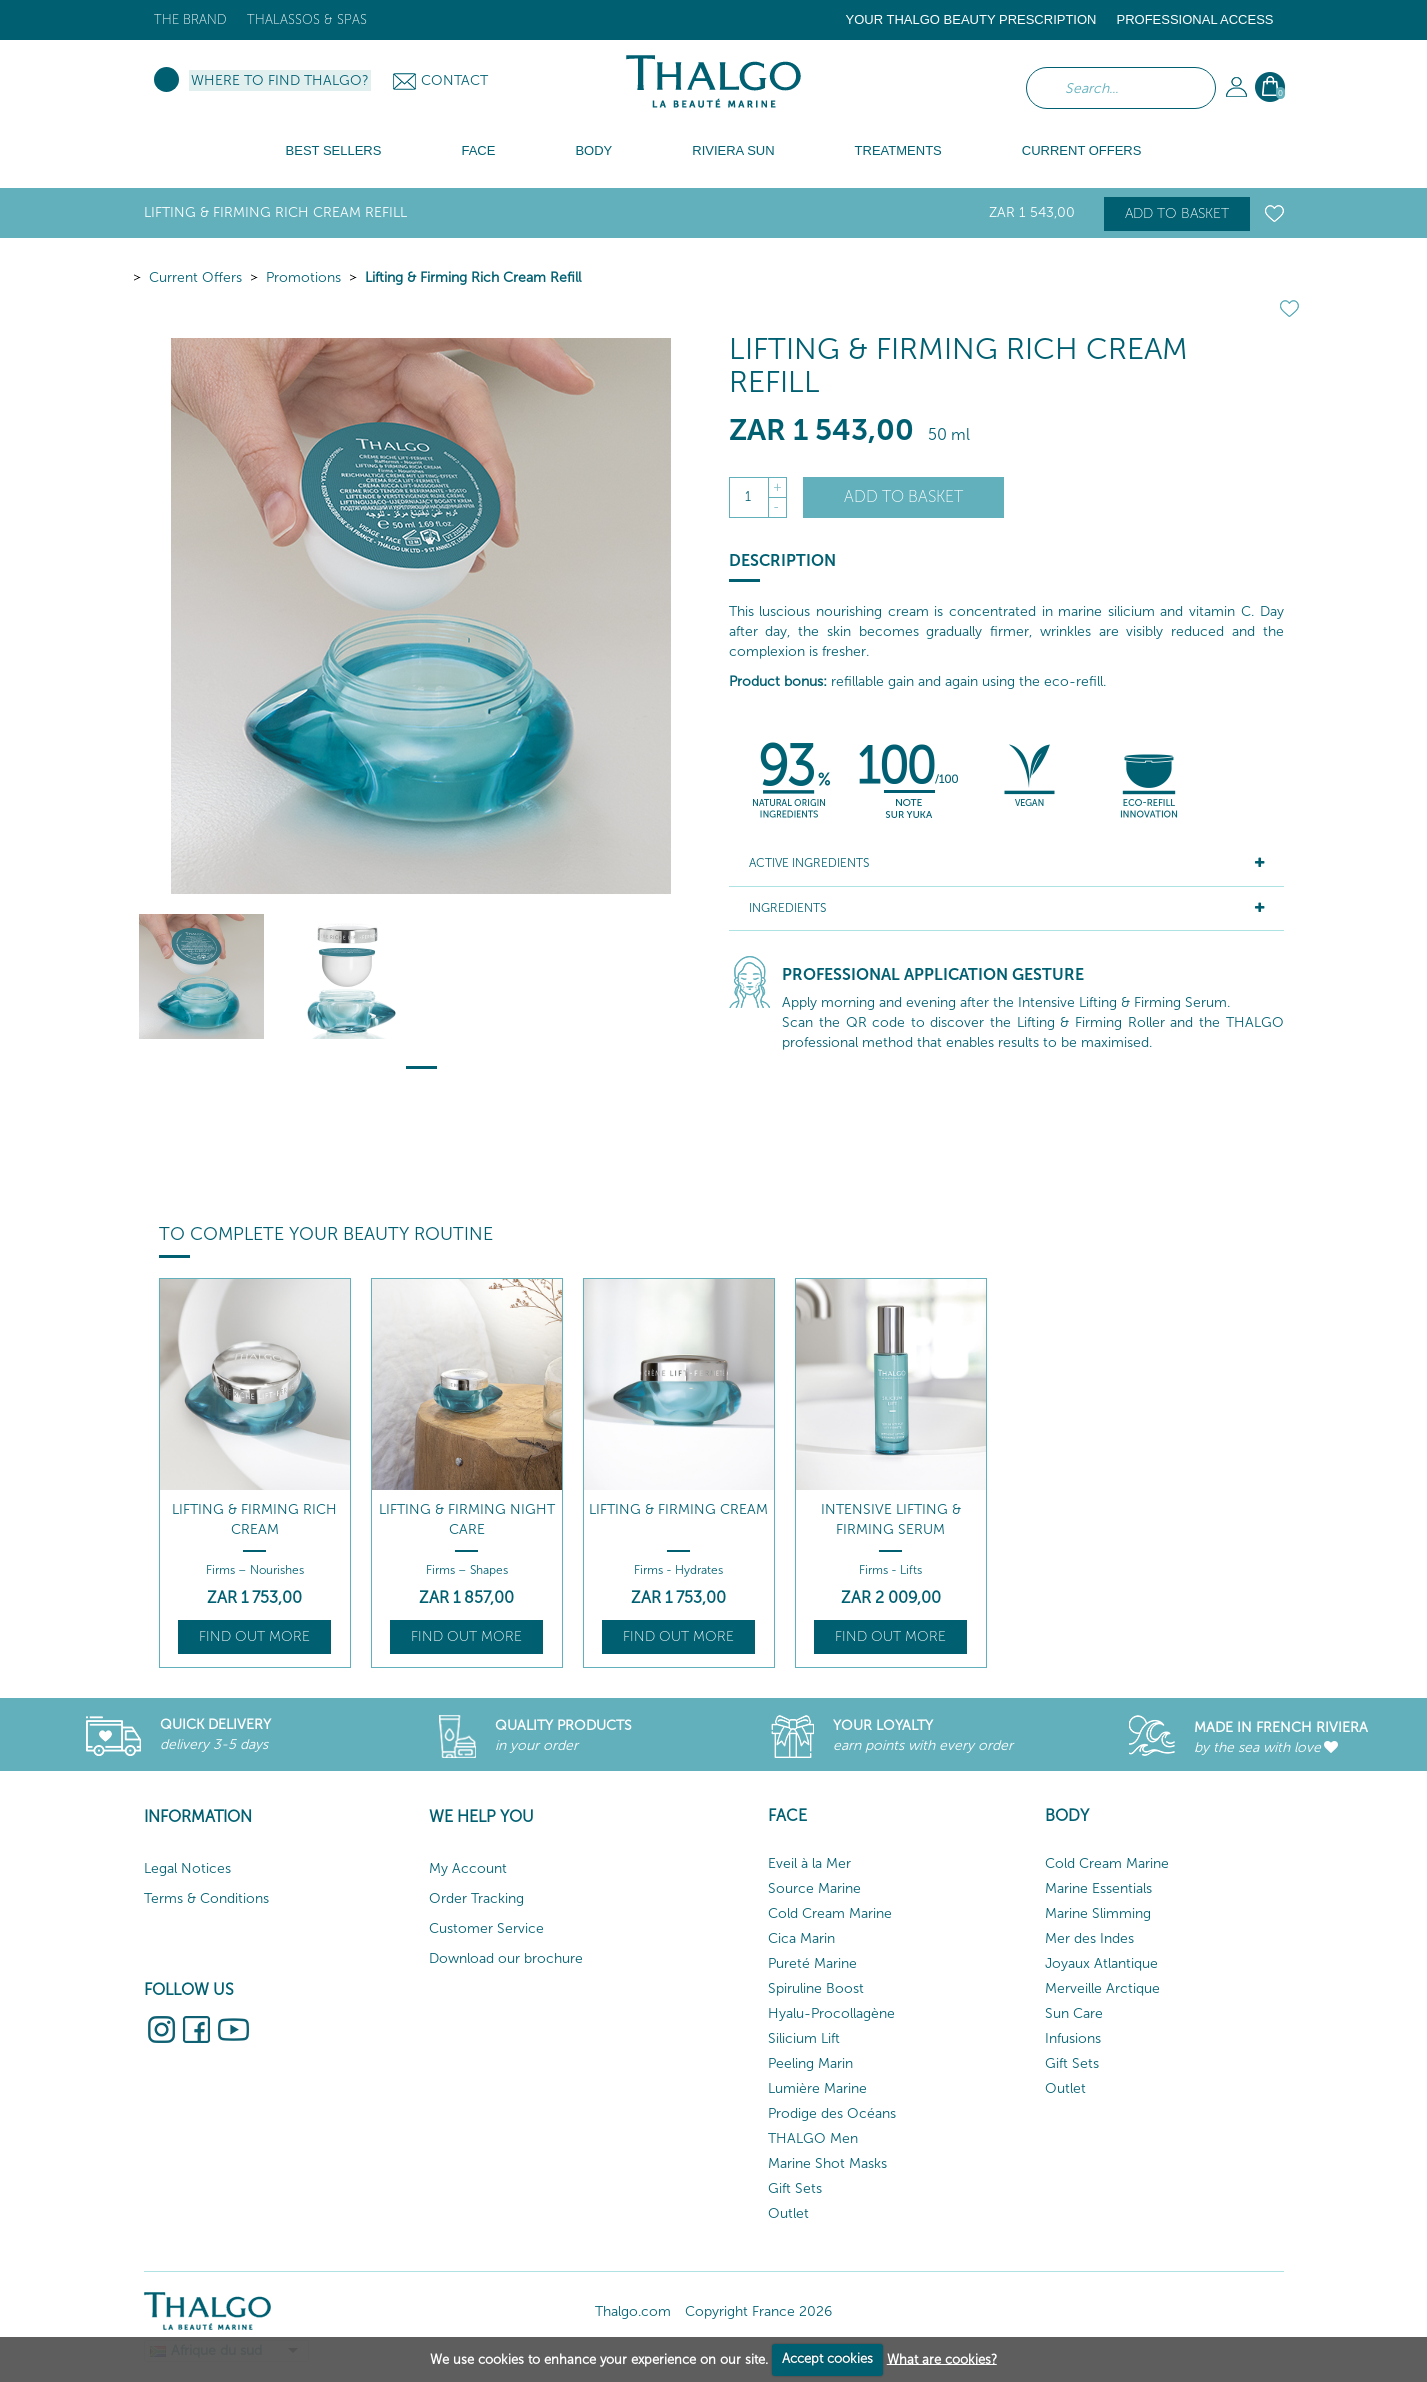 Image resolution: width=1427 pixels, height=2382 pixels. What do you see at coordinates (468, 1868) in the screenshot?
I see `My Account` at bounding box center [468, 1868].